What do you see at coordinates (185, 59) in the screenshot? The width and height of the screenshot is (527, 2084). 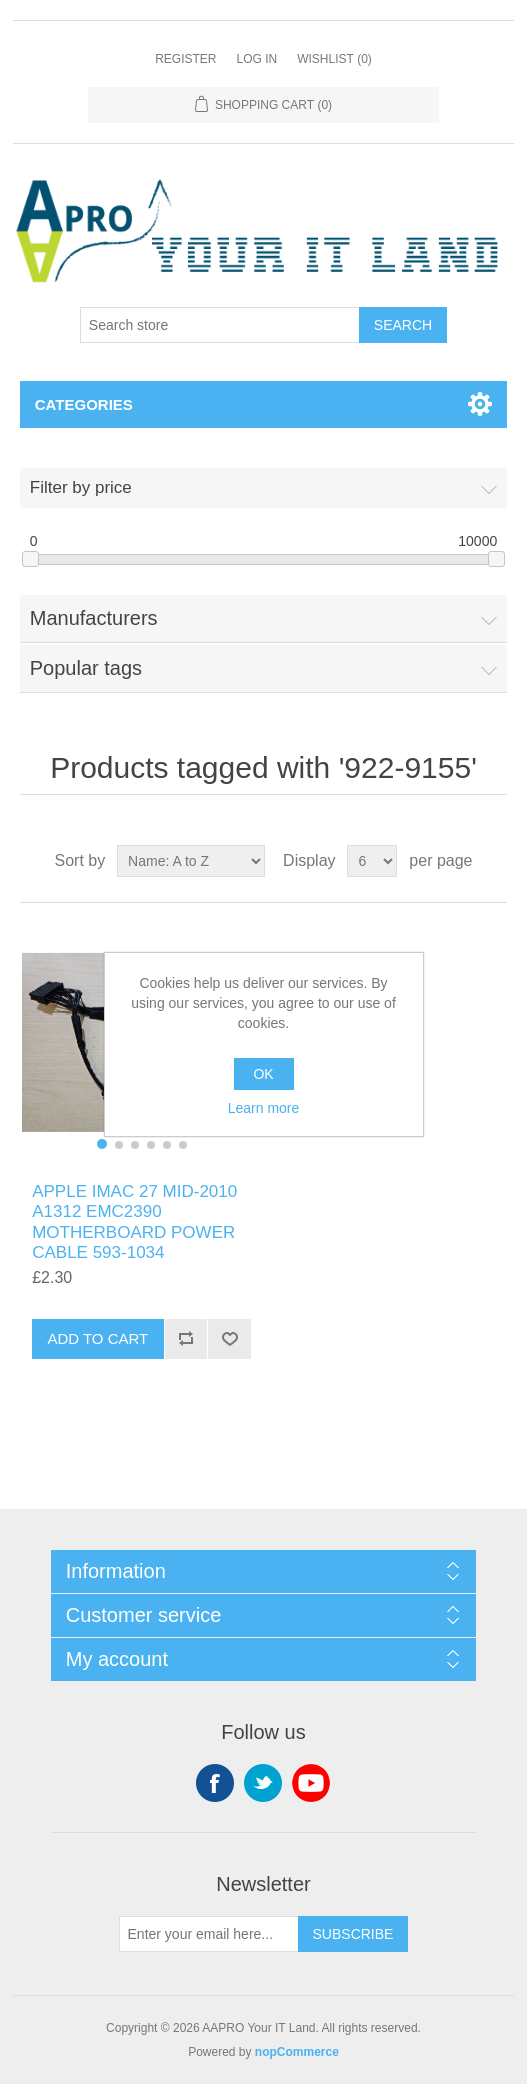 I see `Register` at bounding box center [185, 59].